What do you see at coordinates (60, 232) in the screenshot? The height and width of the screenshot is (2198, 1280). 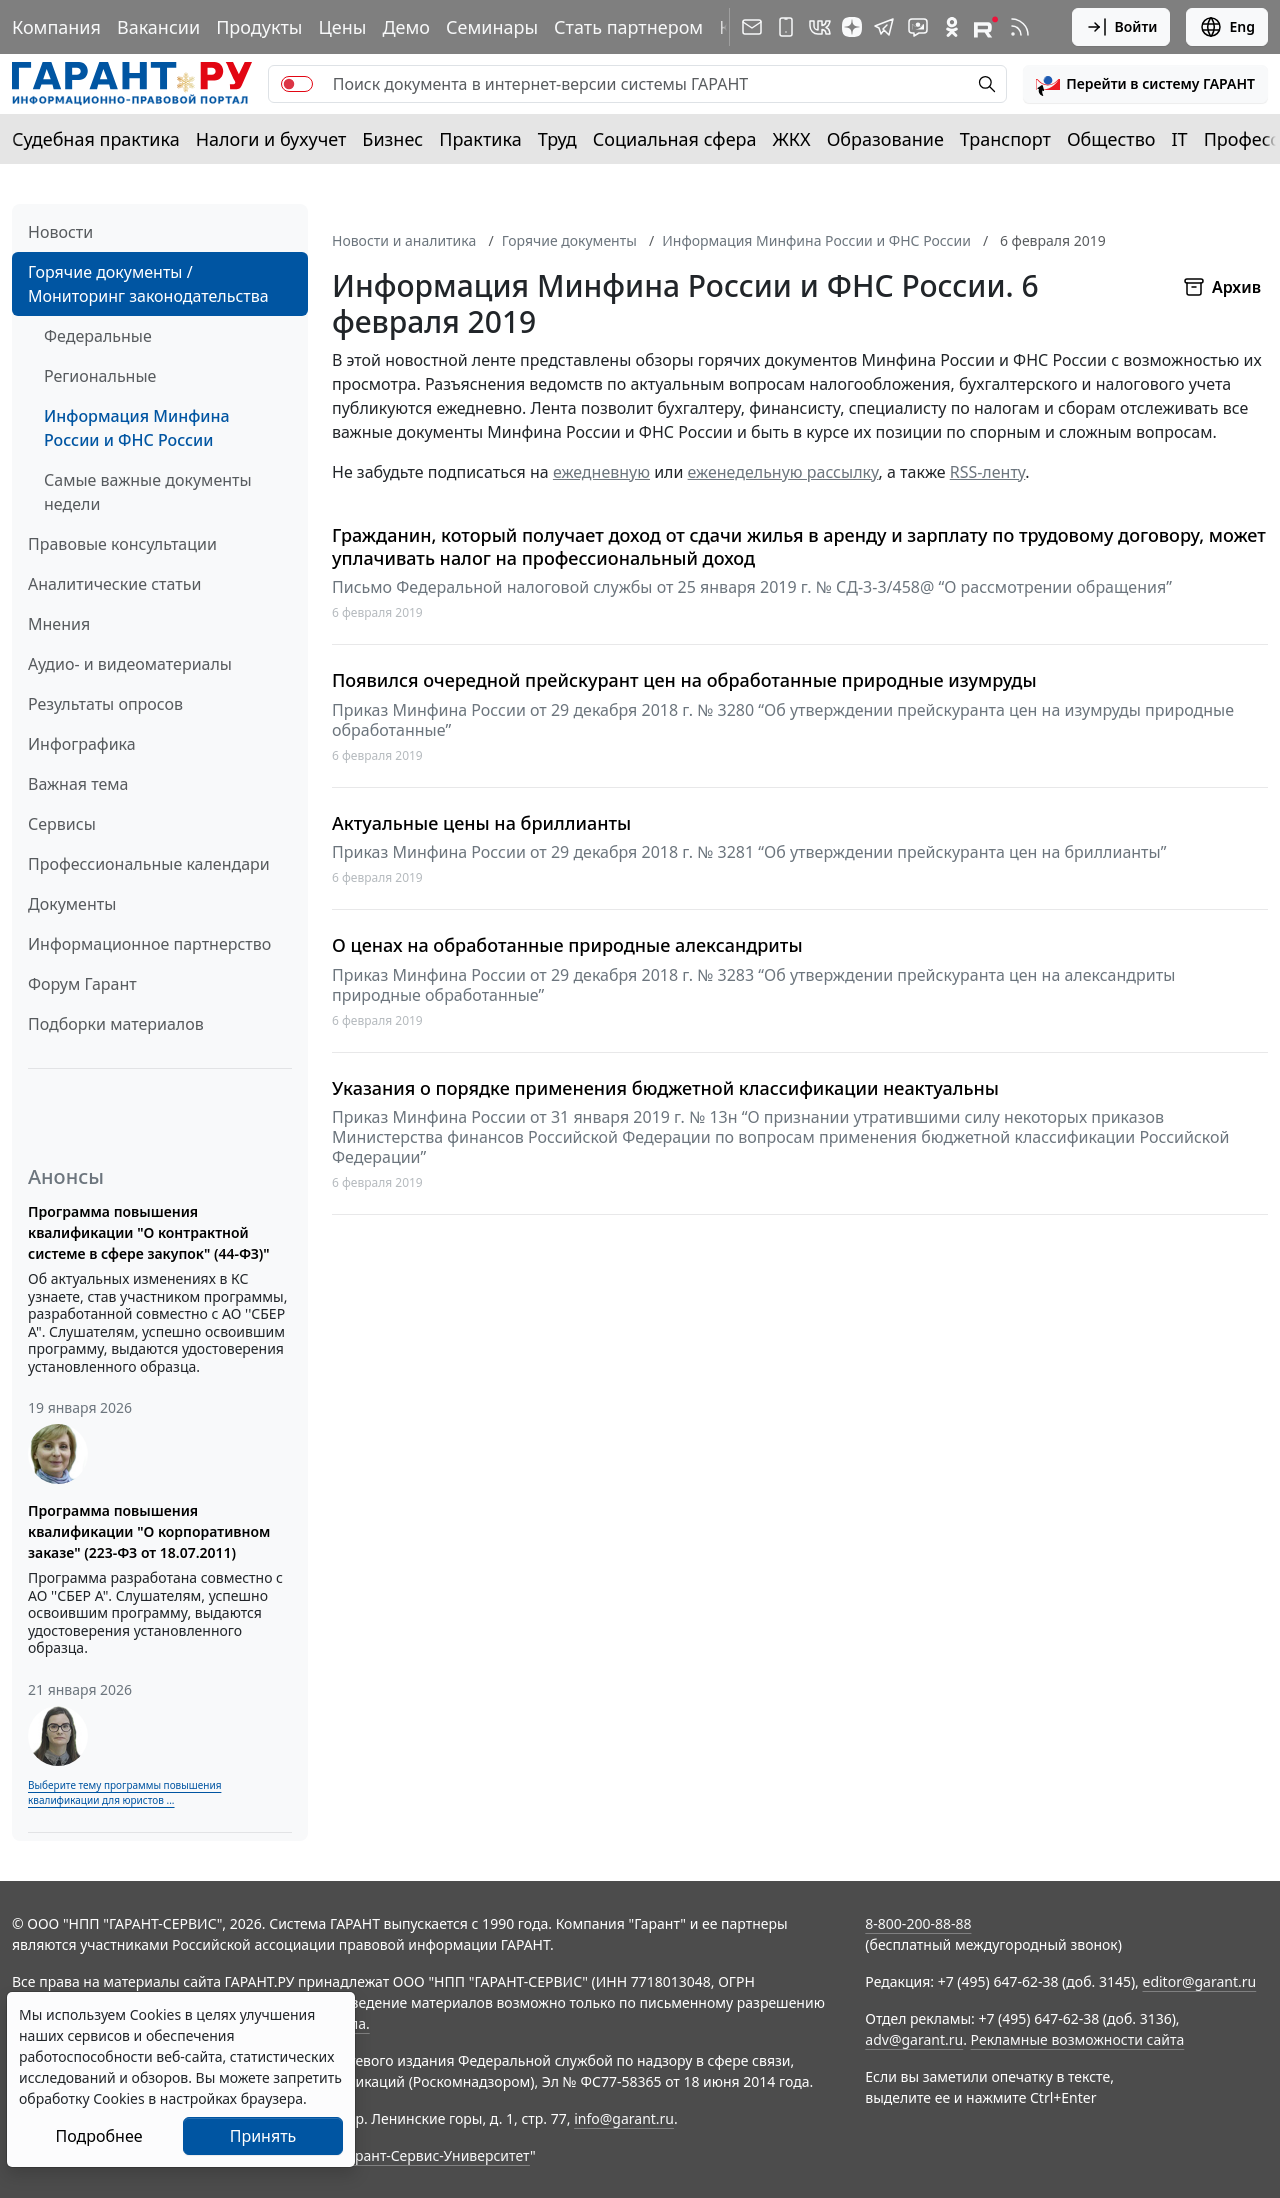 I see `Новости` at bounding box center [60, 232].